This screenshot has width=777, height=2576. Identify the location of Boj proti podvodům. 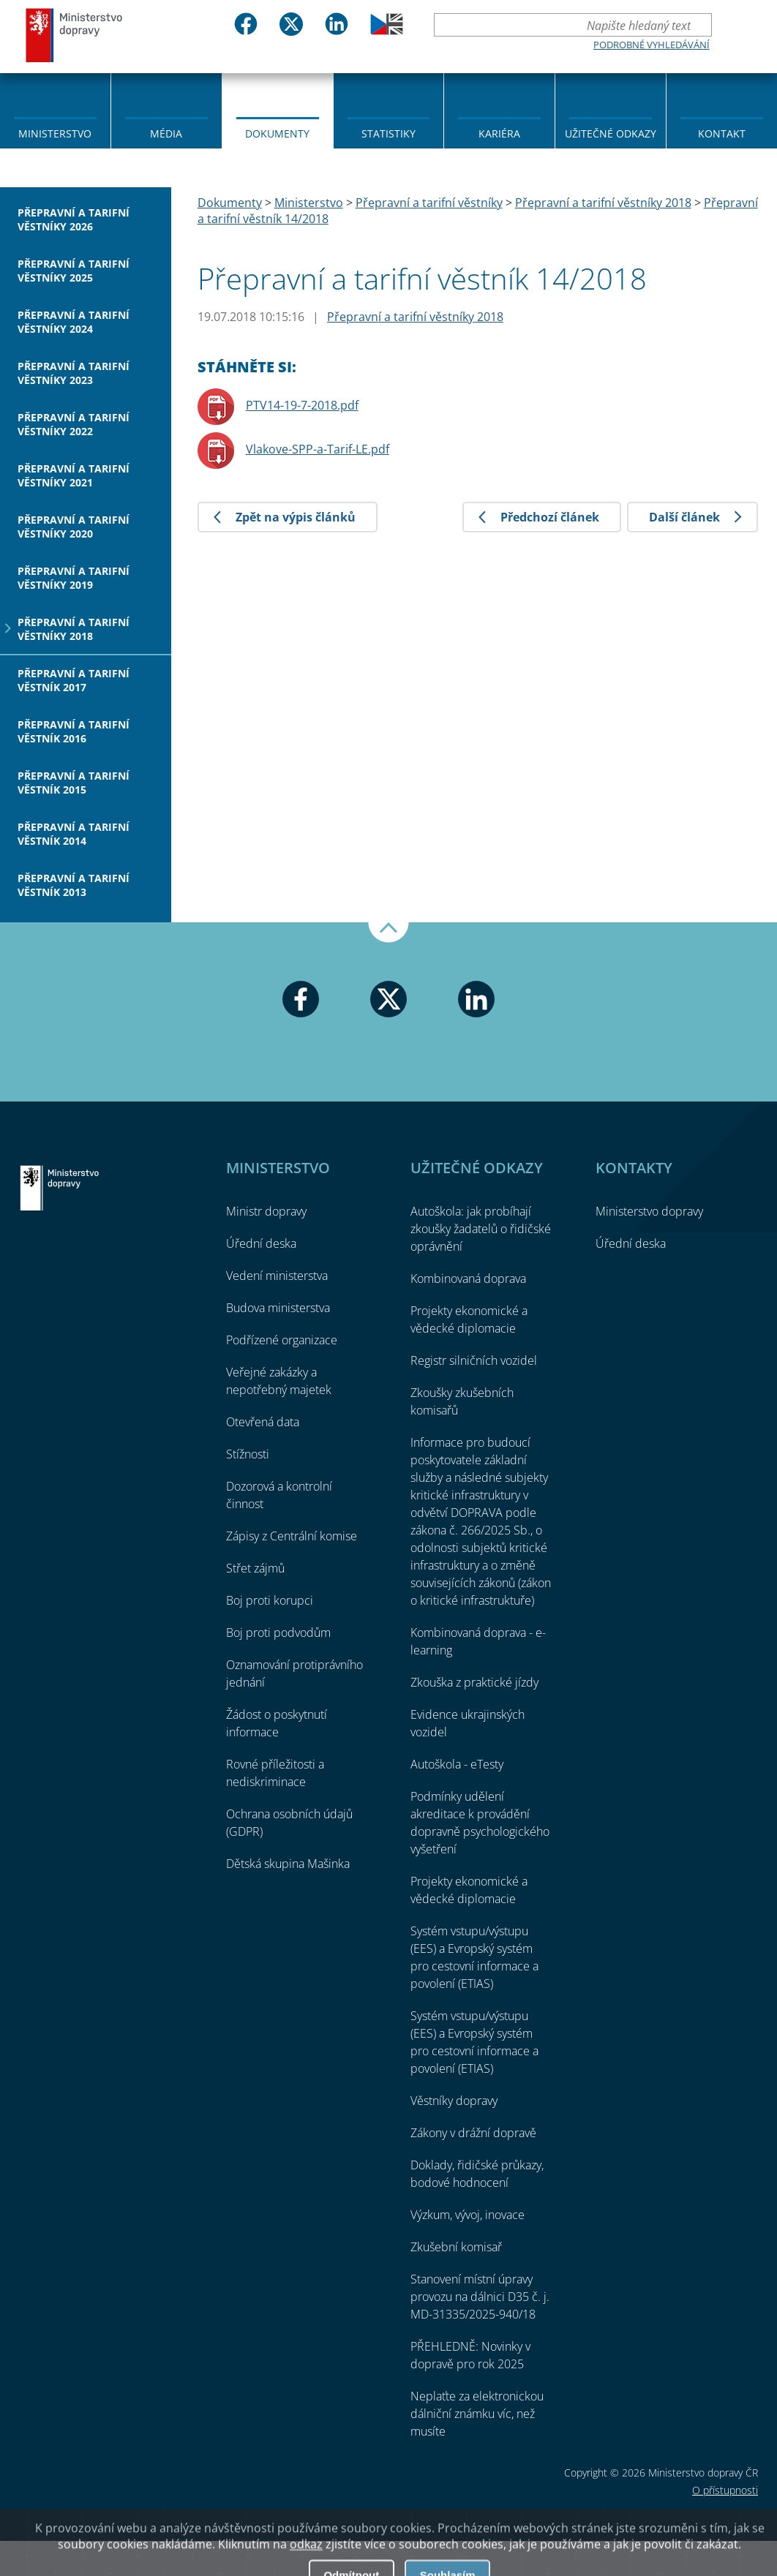
(278, 1632).